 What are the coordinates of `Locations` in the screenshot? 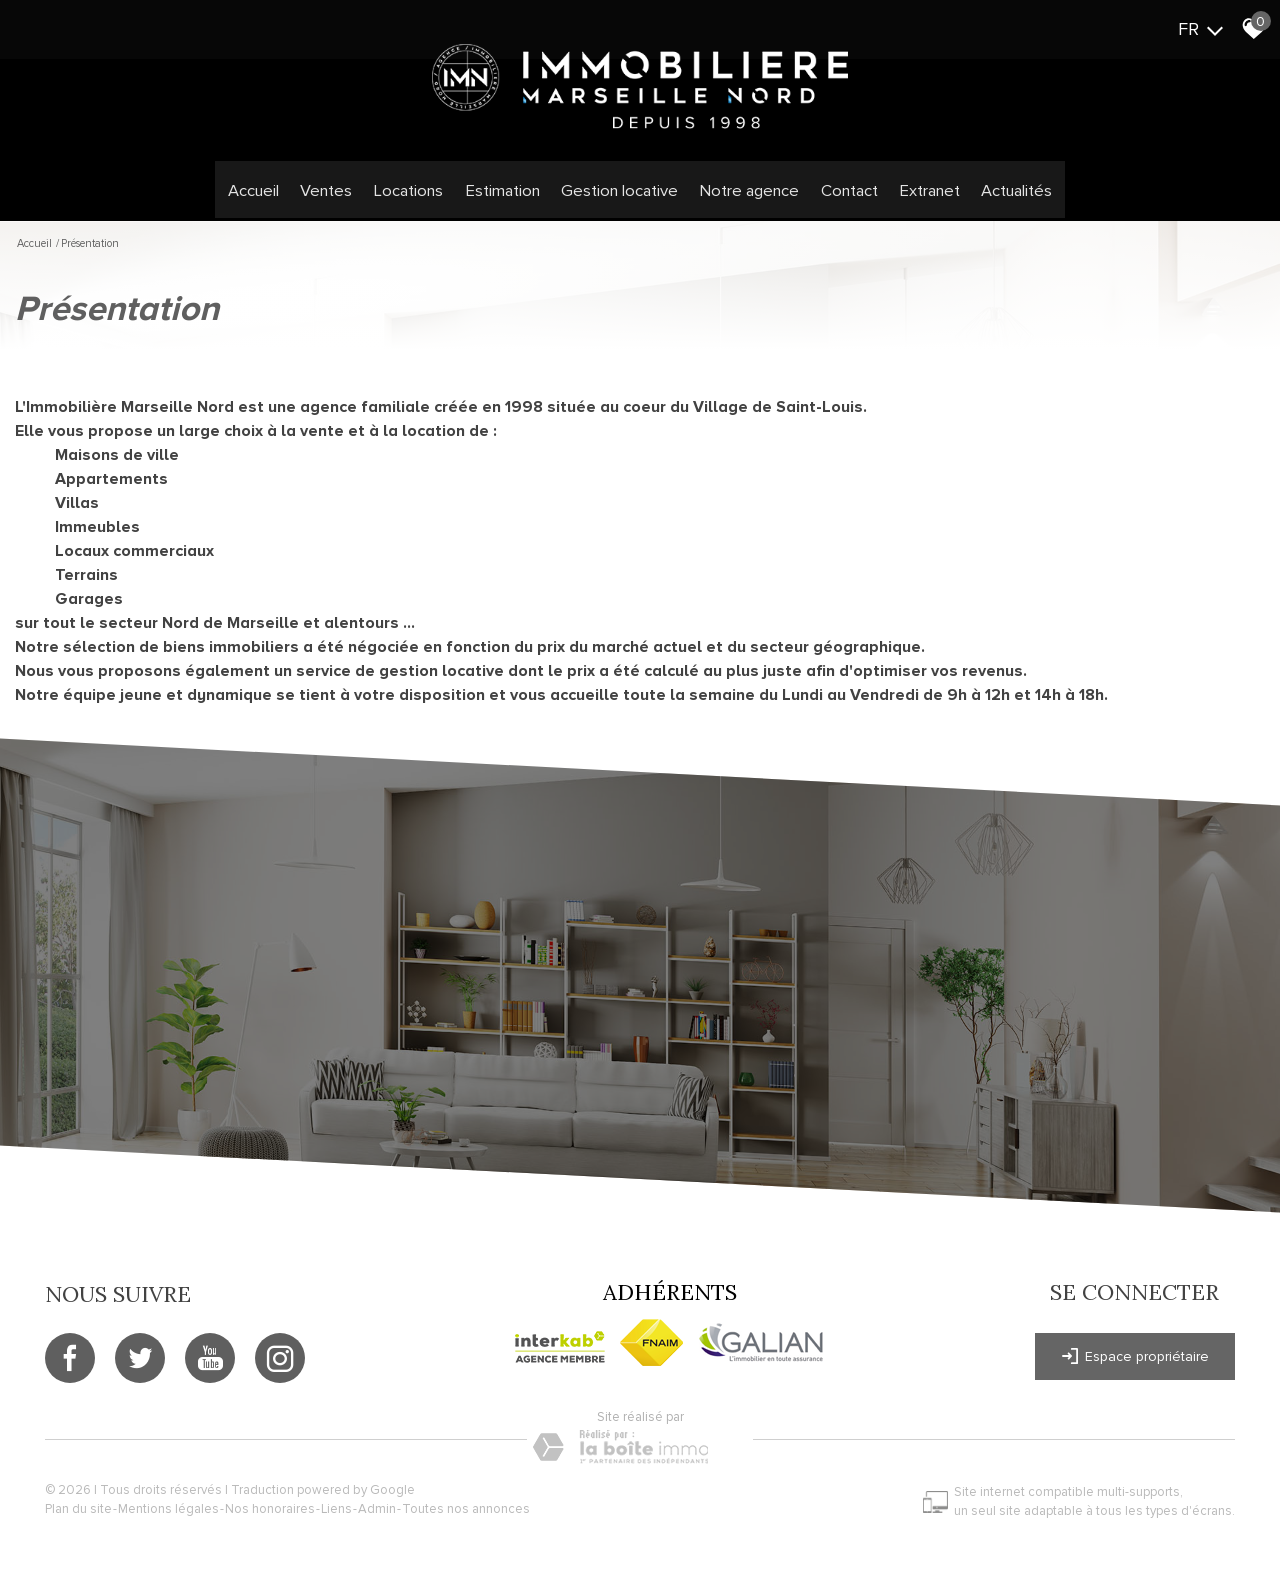 It's located at (417, 197).